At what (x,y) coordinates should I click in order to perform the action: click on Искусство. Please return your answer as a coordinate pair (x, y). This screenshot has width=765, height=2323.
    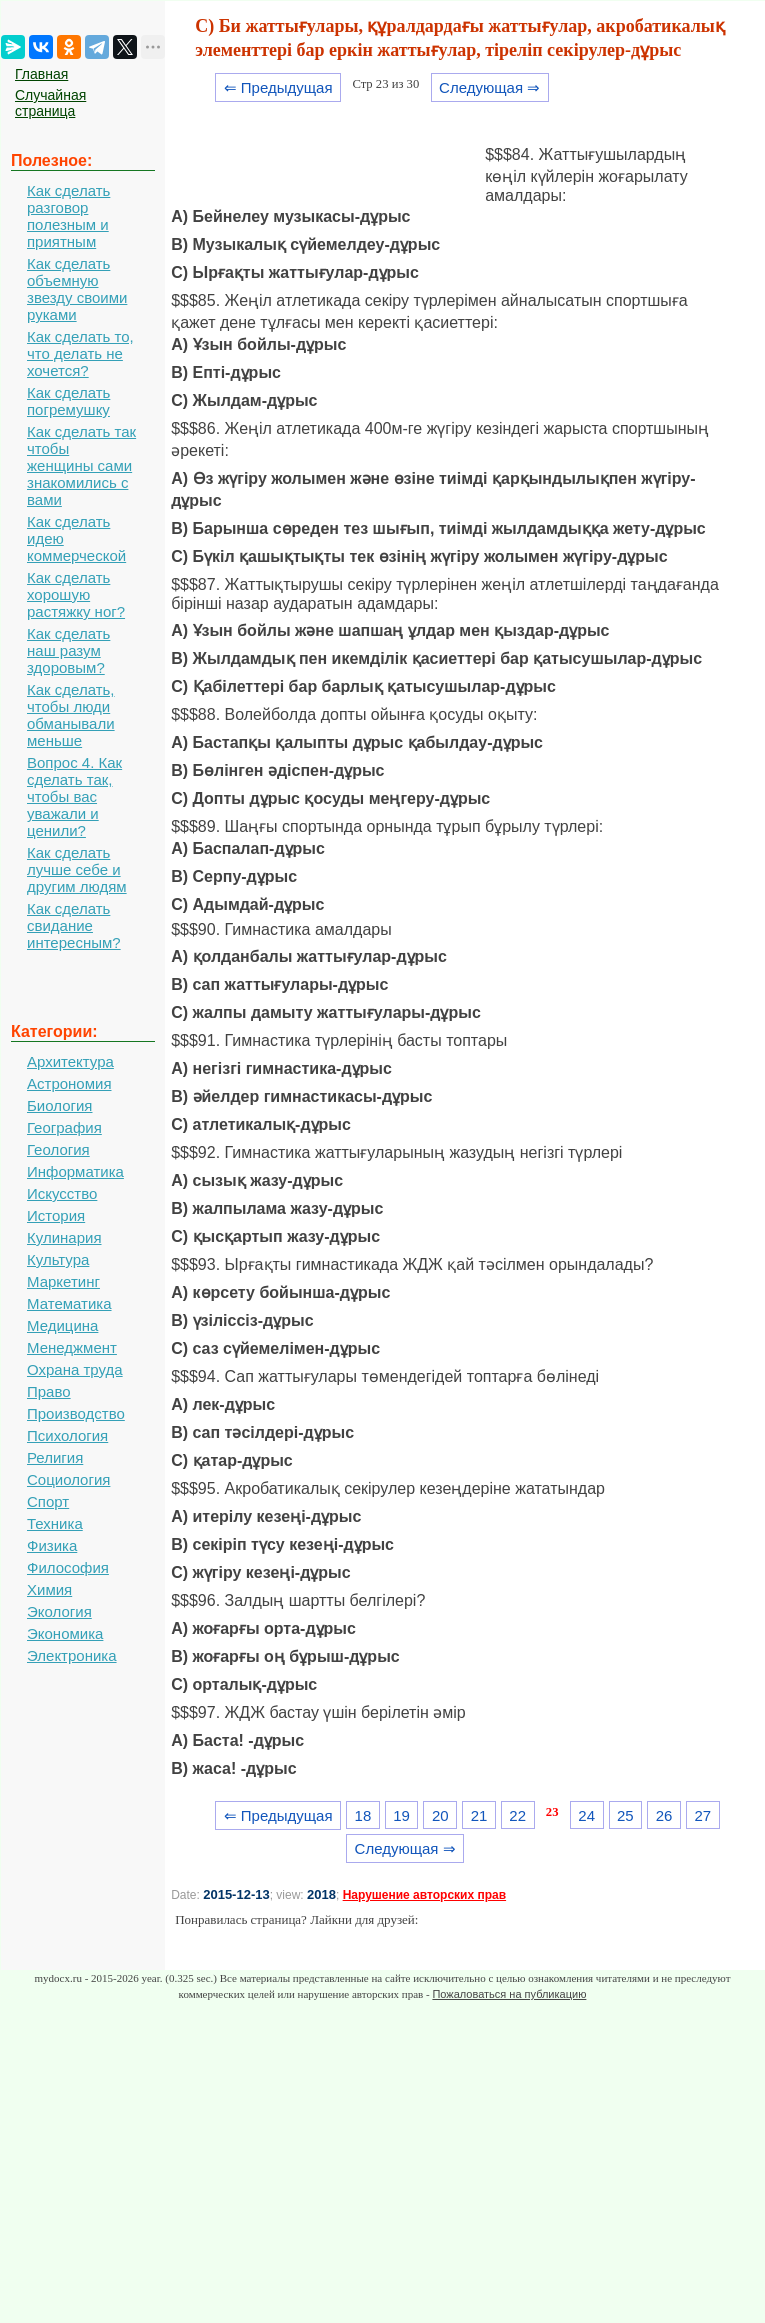
    Looking at the image, I should click on (62, 1193).